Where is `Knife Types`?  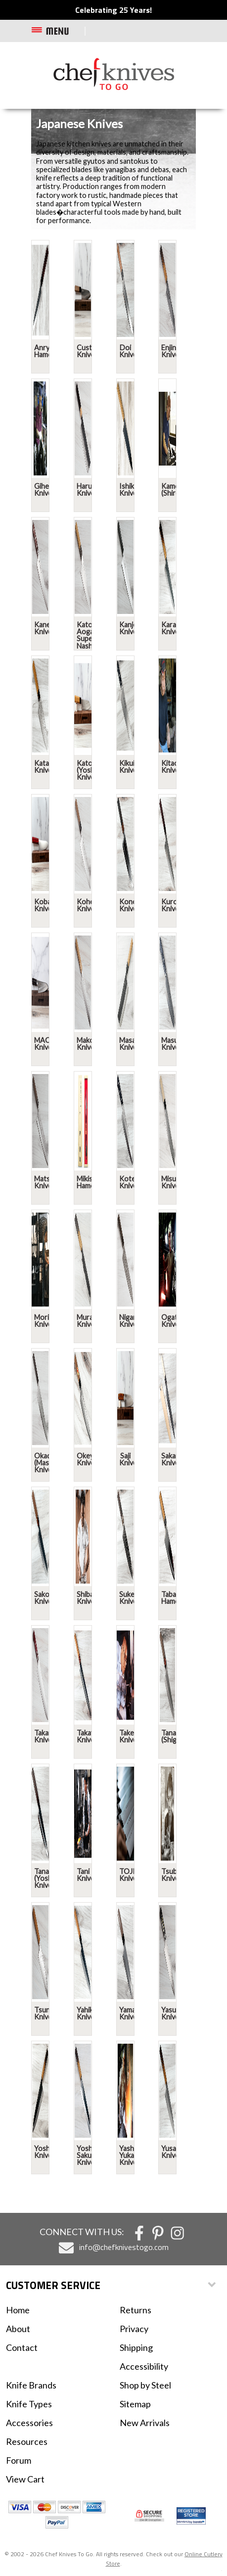 Knife Types is located at coordinates (29, 2403).